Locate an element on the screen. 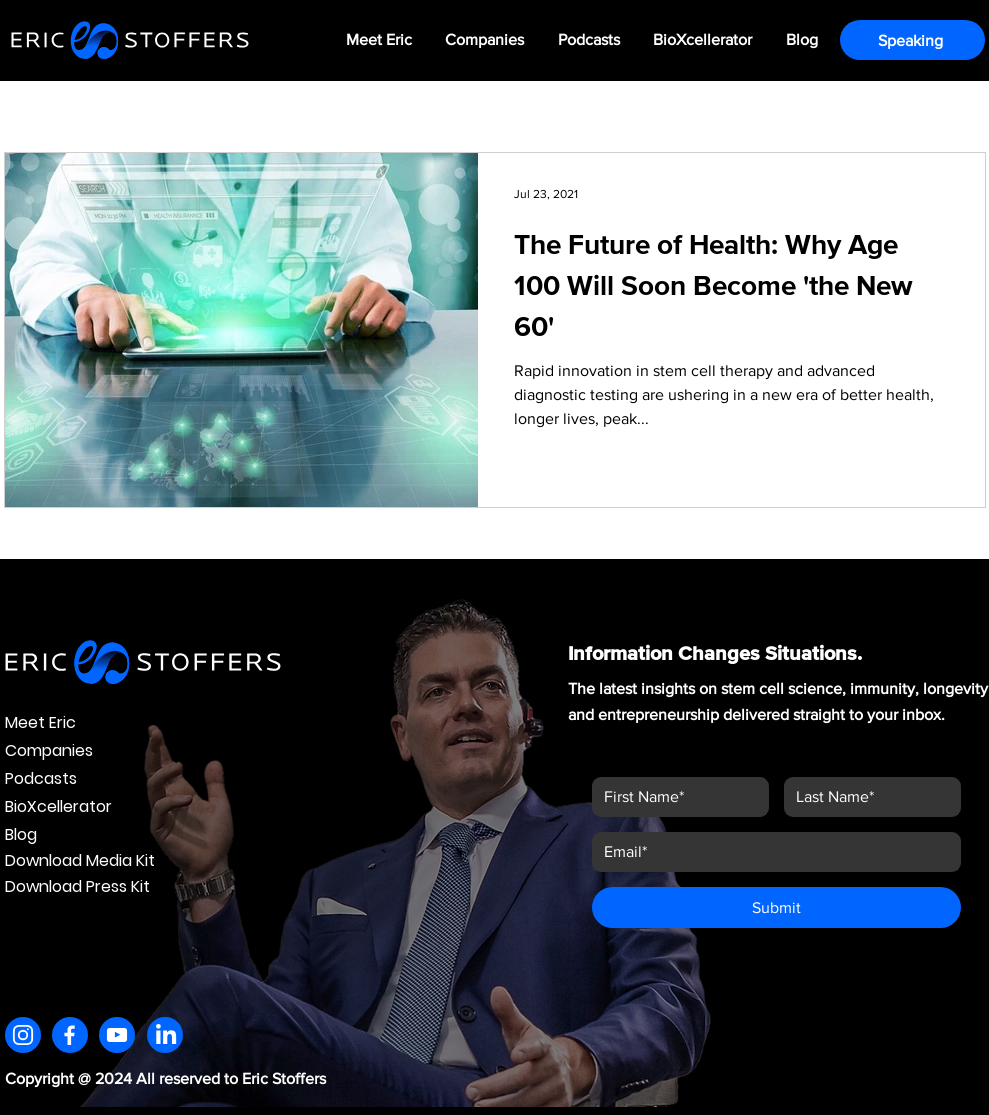  [Last name] is located at coordinates (866, 797).